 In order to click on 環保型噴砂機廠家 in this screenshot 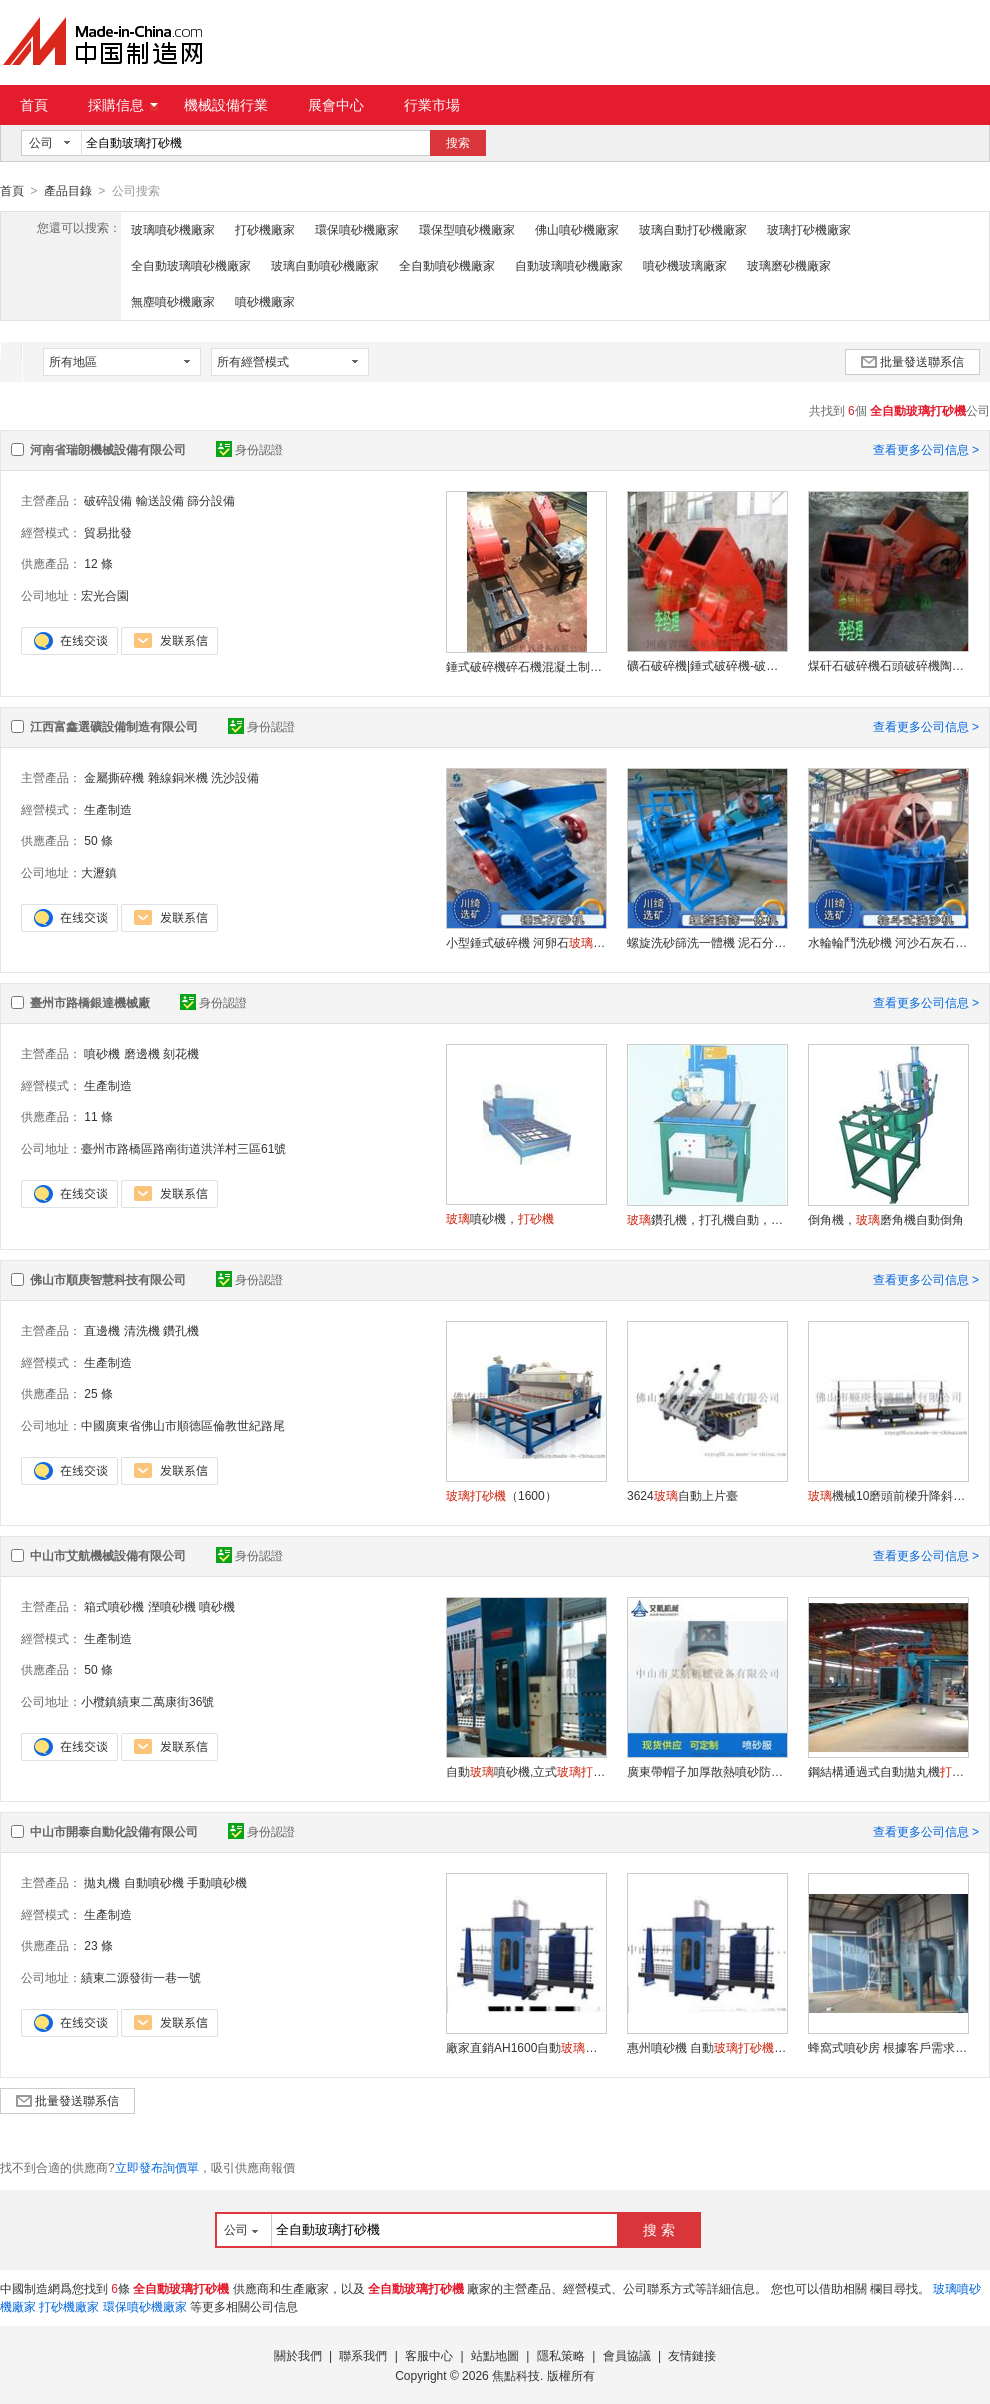, I will do `click(467, 229)`.